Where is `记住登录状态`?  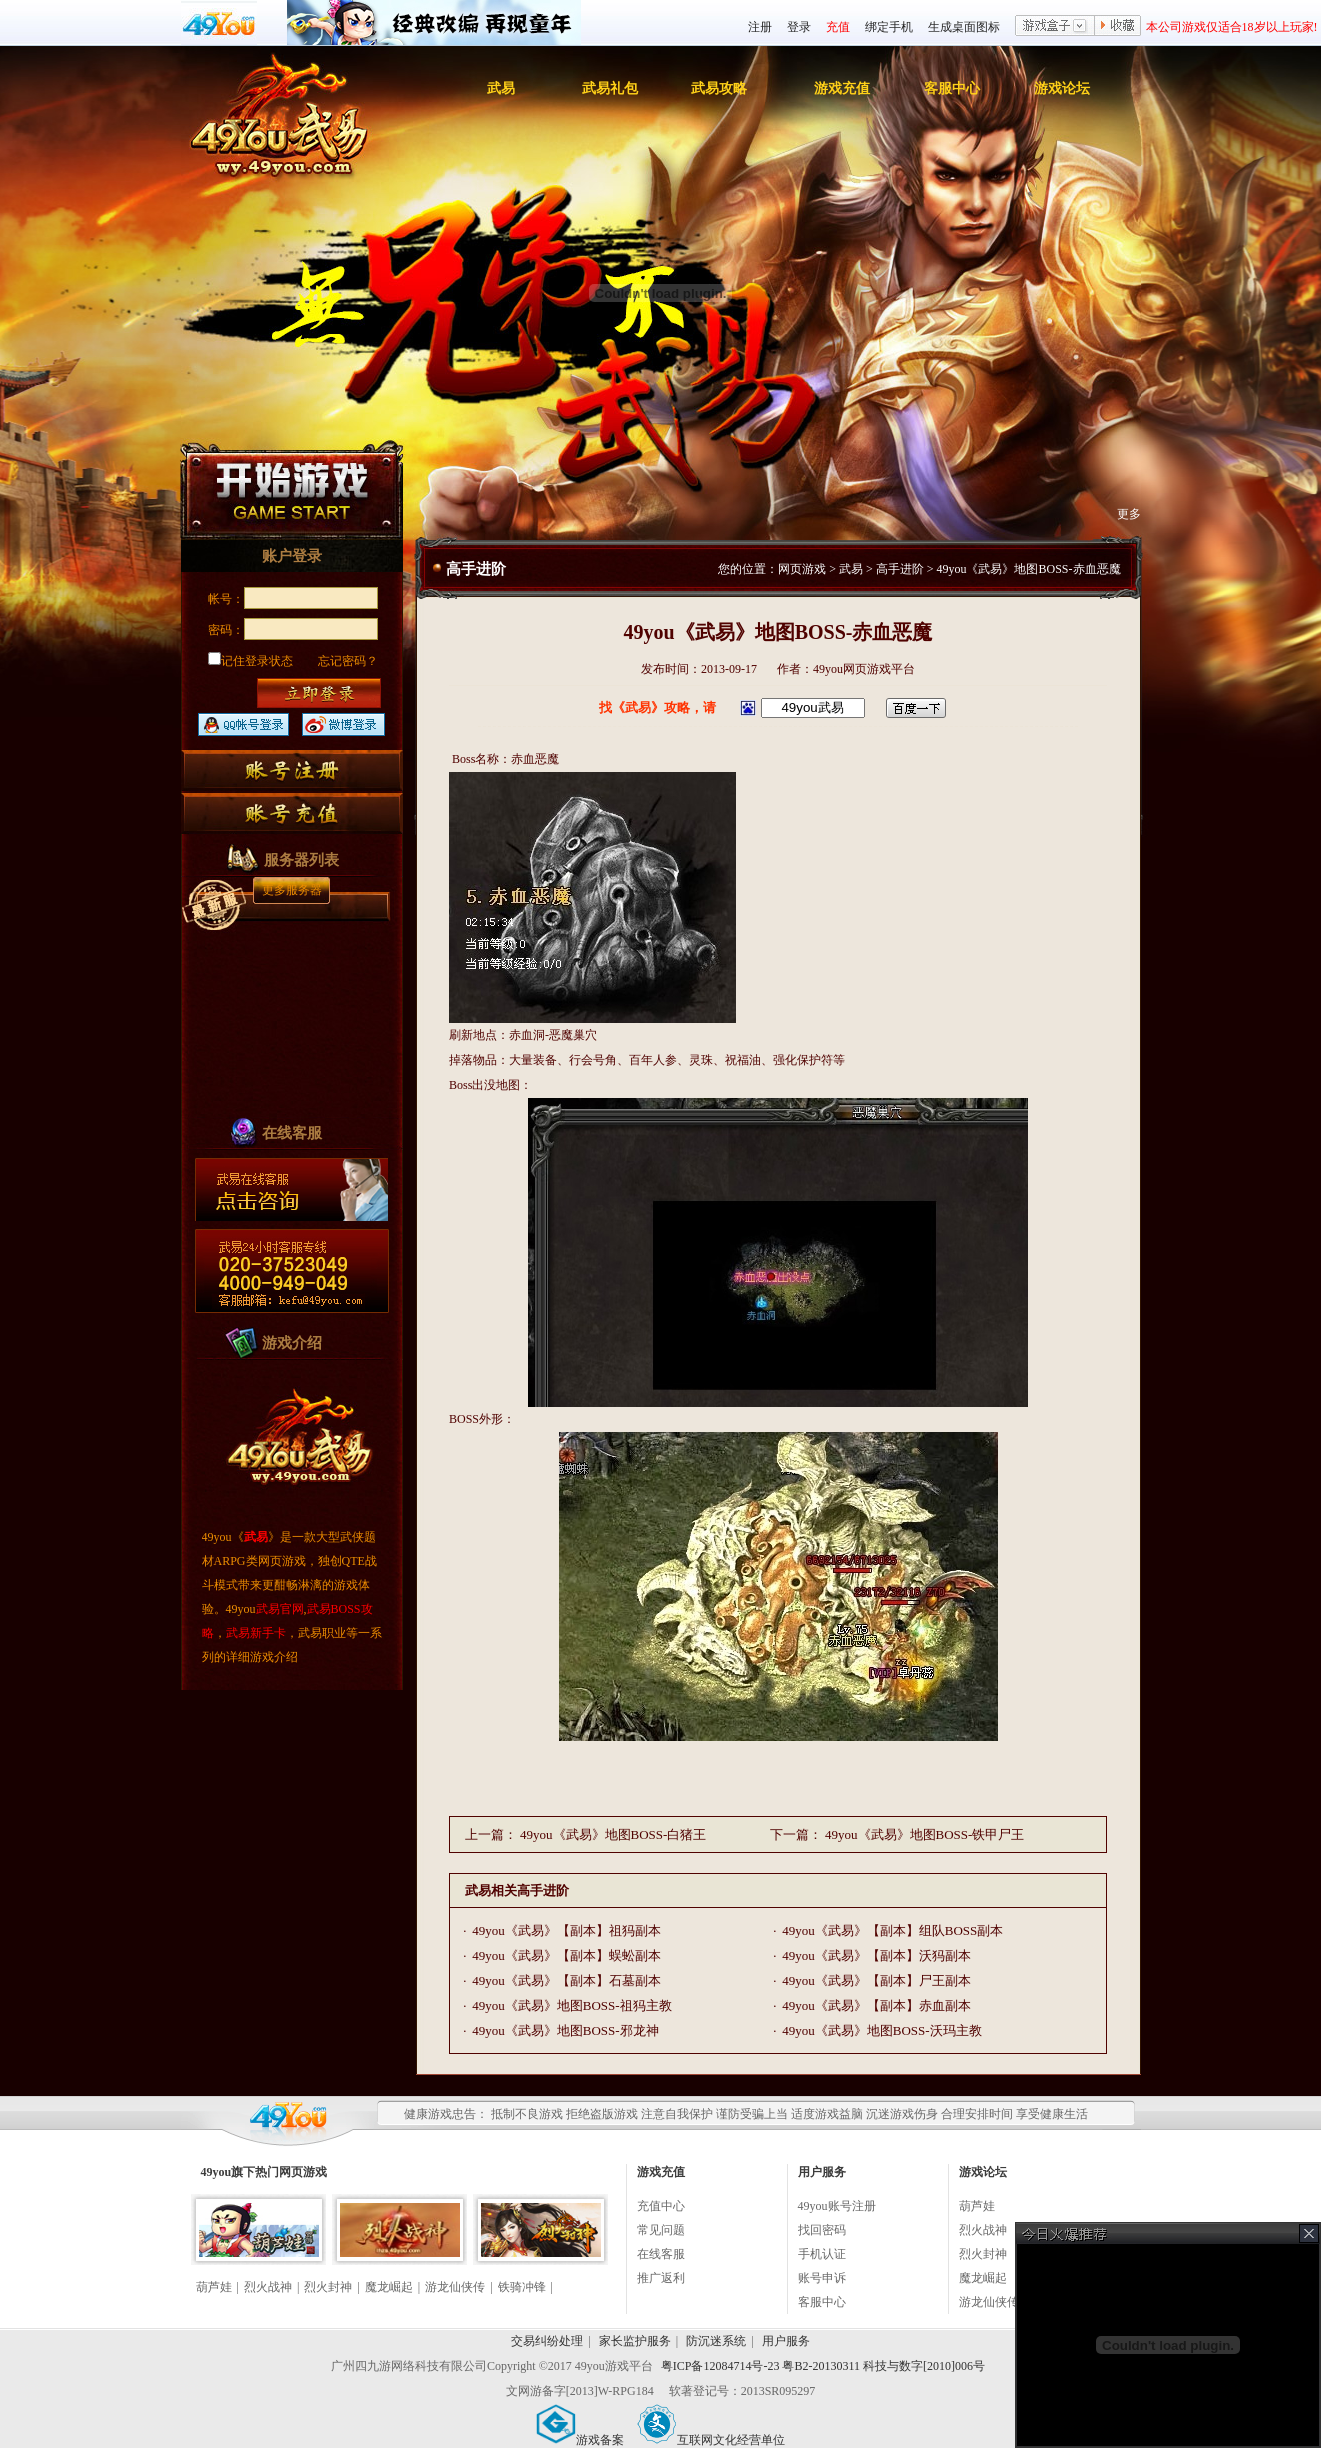
记住登录状态 is located at coordinates (250, 661).